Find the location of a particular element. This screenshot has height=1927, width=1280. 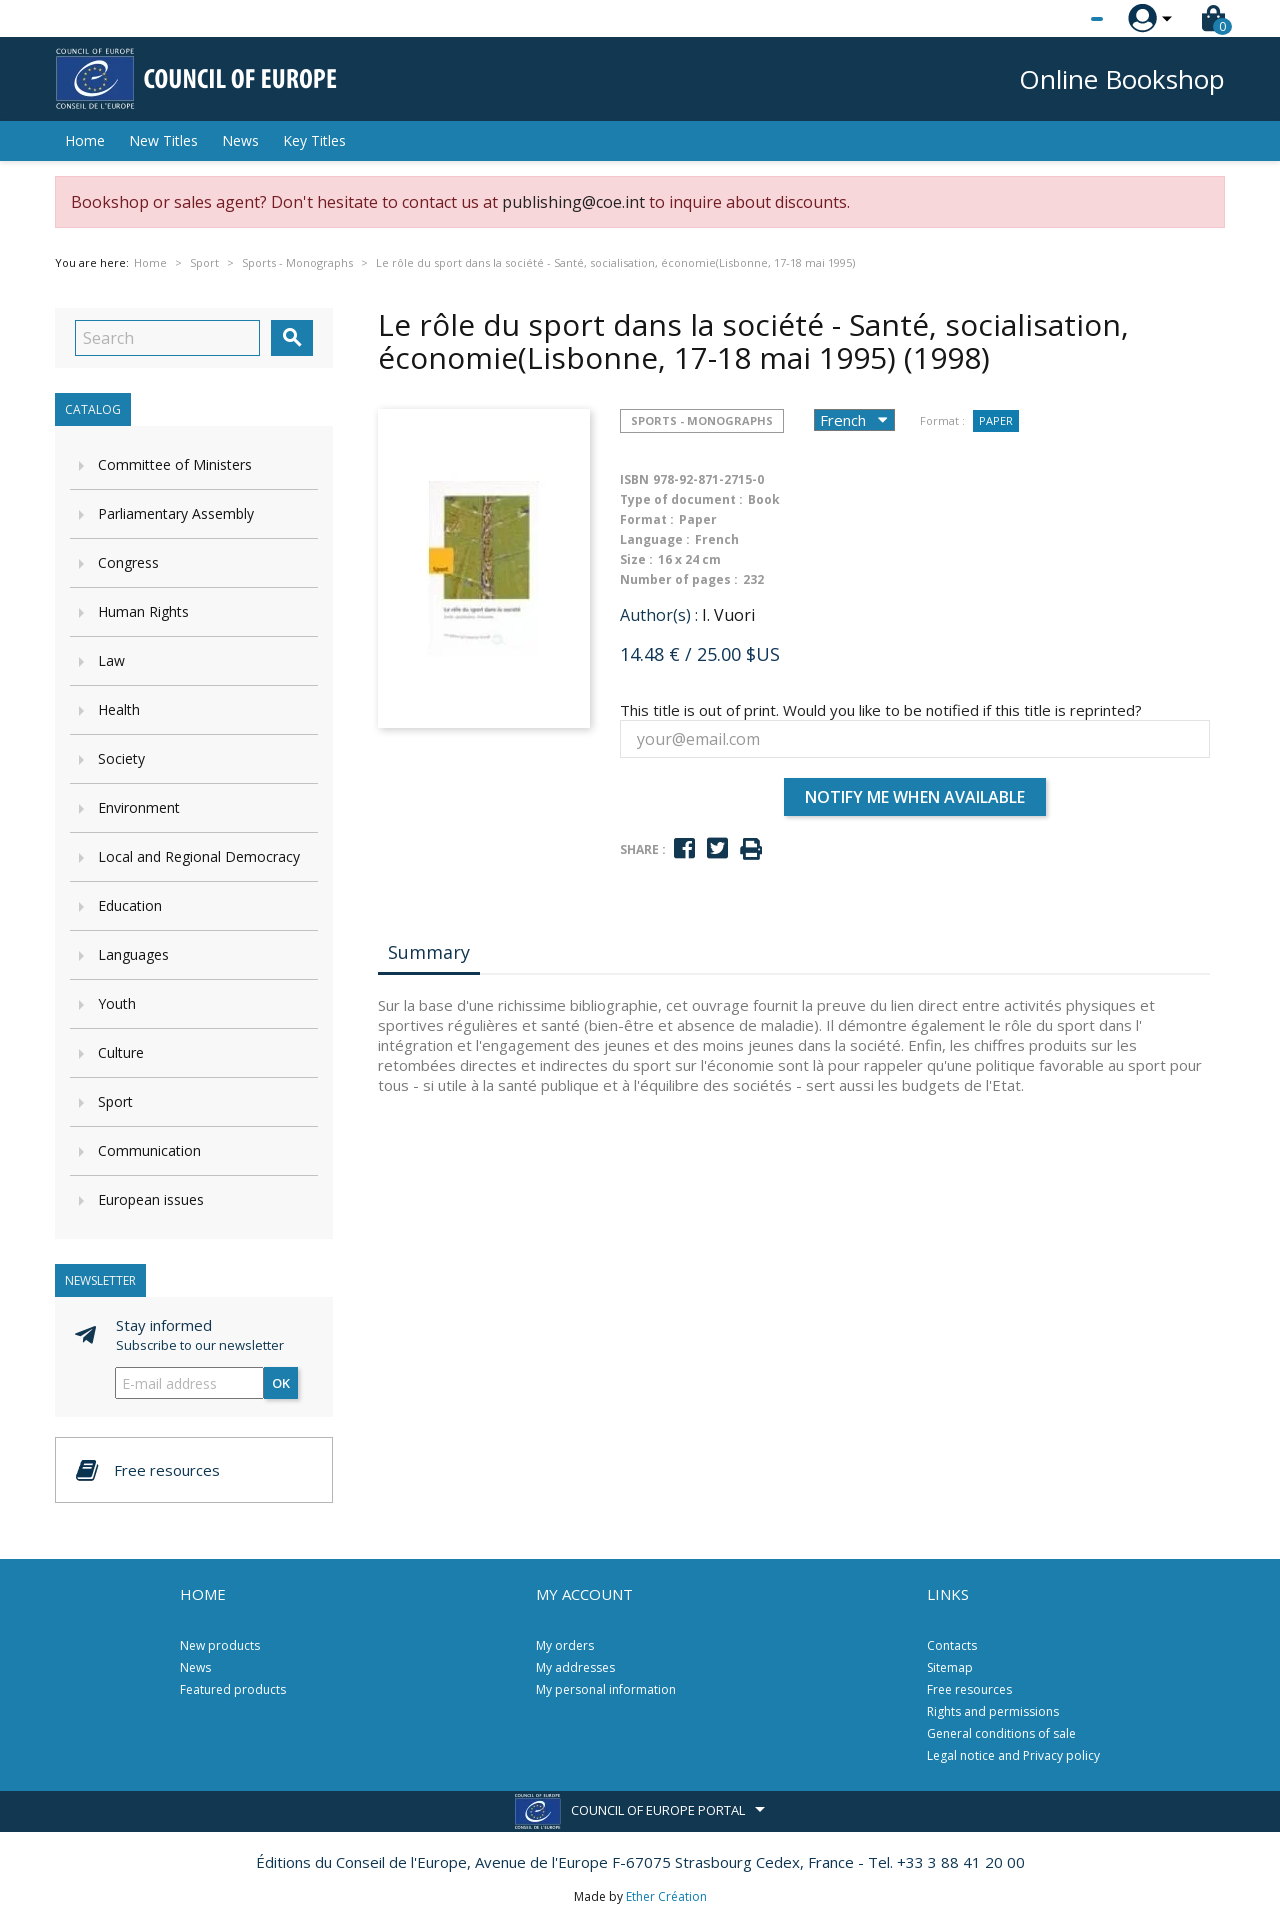

publishing@coe.int is located at coordinates (573, 202).